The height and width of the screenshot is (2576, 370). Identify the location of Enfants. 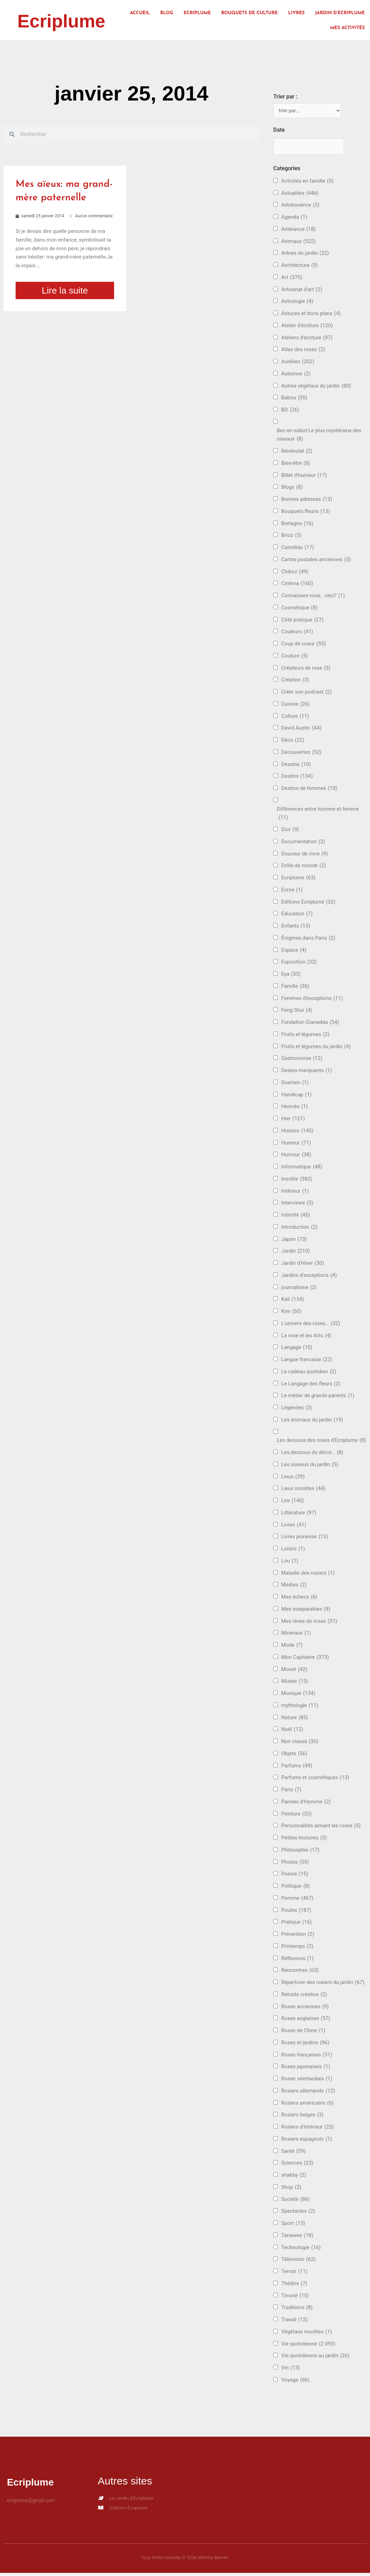
(295, 928).